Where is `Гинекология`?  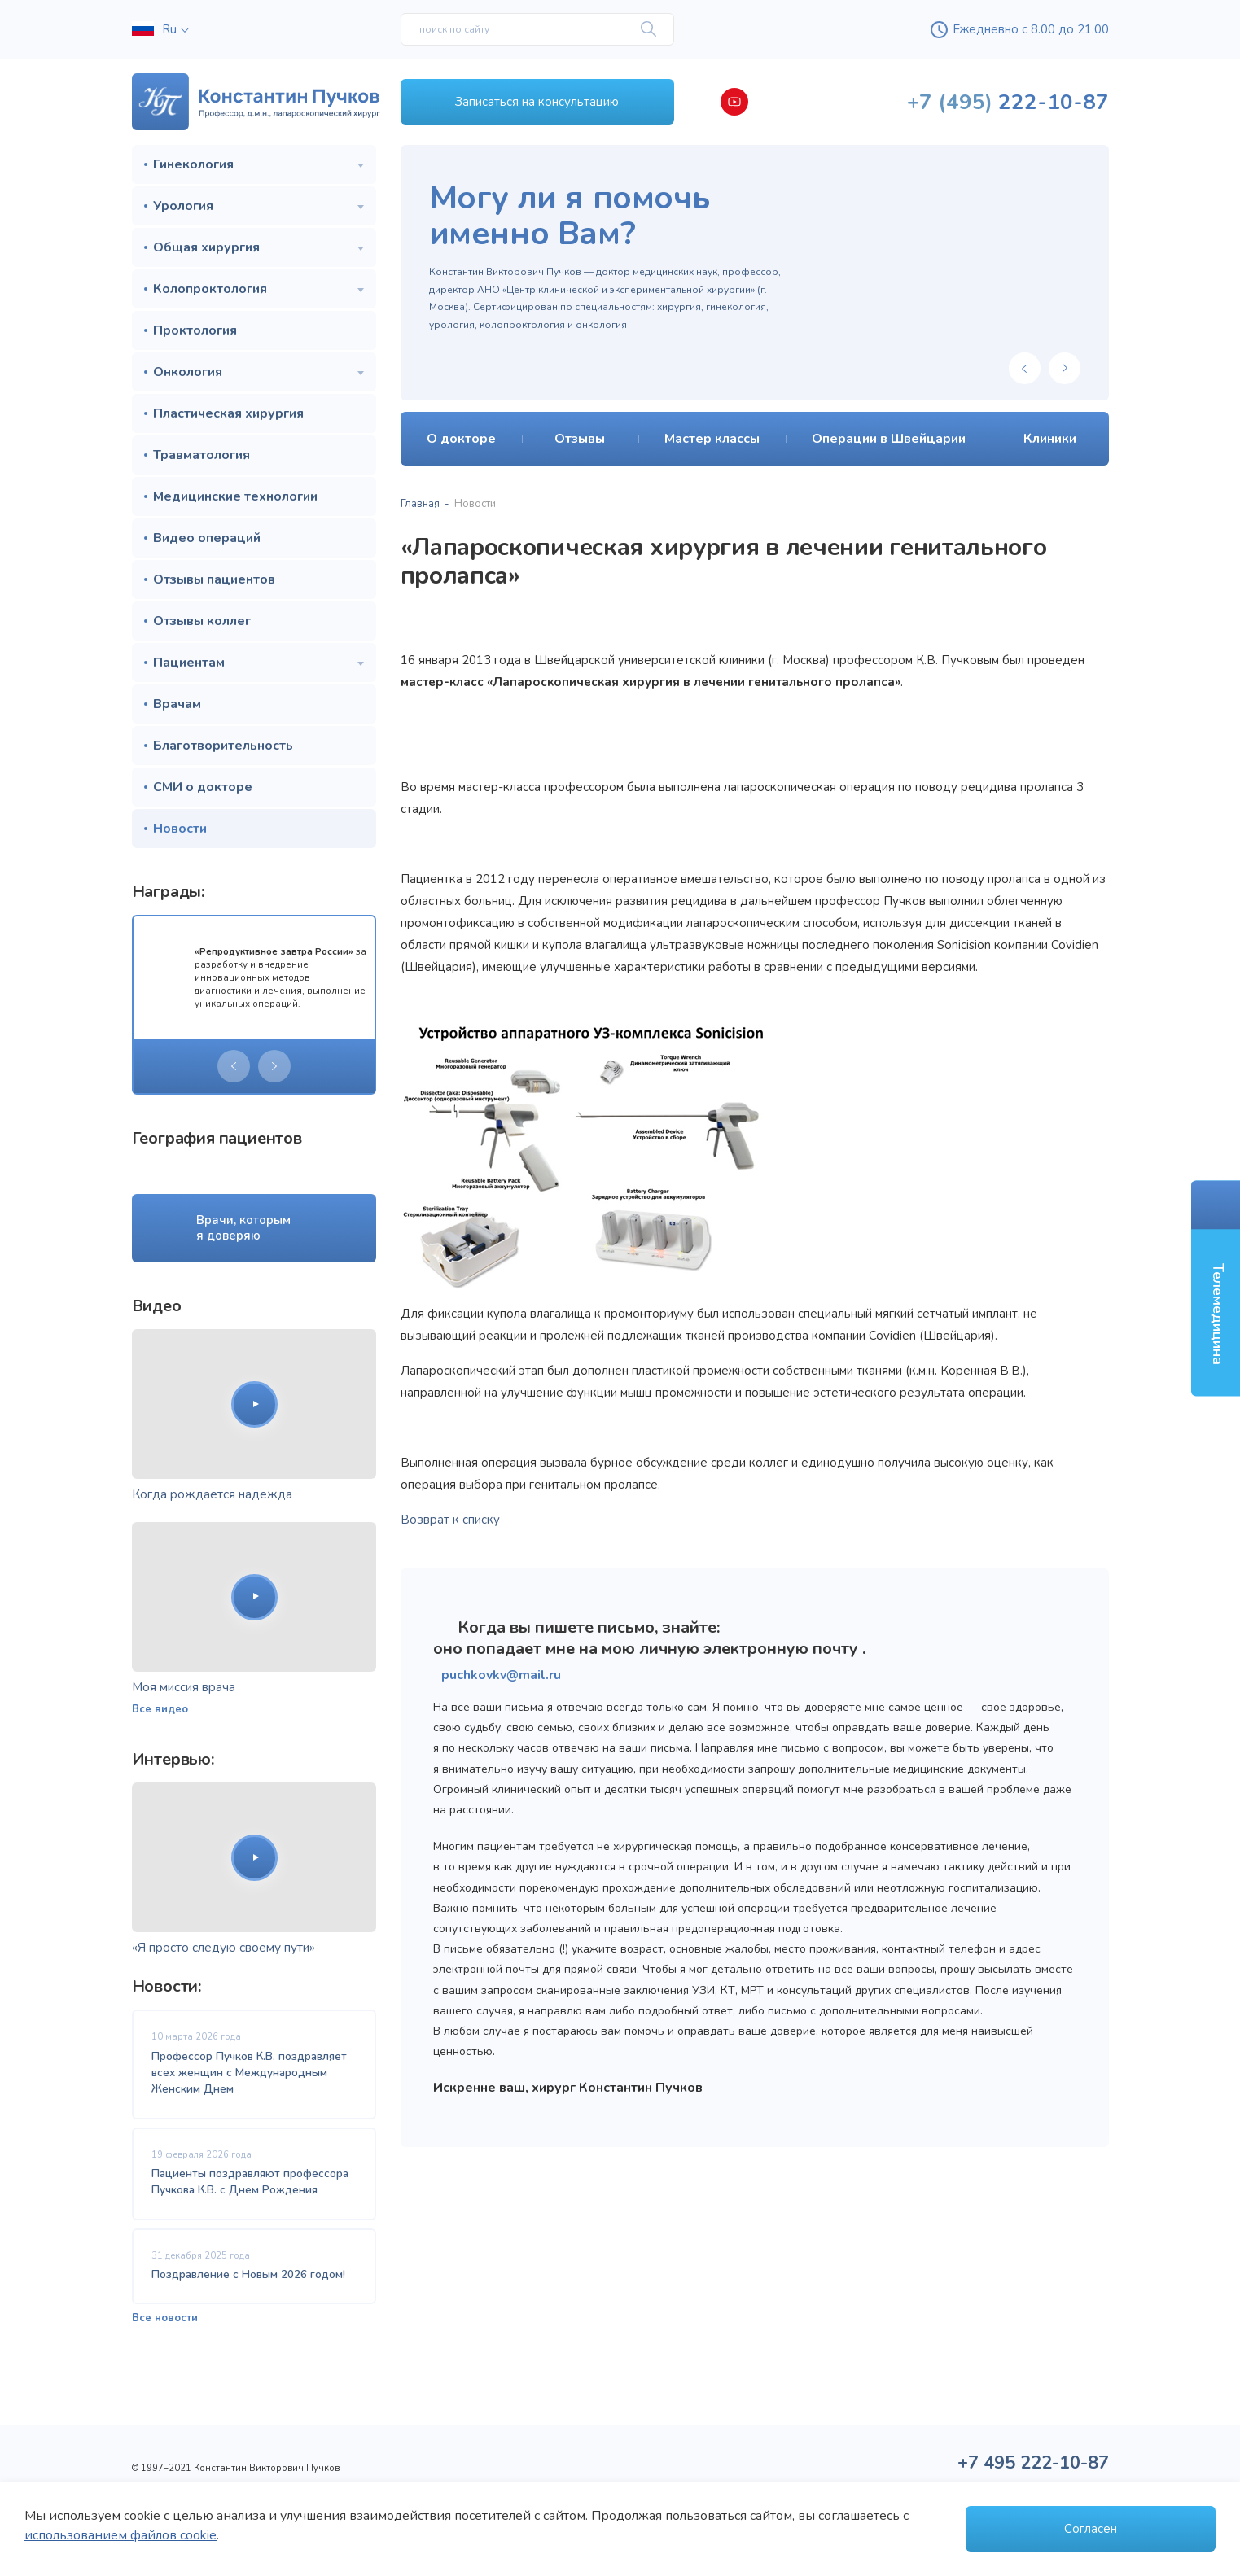
Гинекология is located at coordinates (193, 164).